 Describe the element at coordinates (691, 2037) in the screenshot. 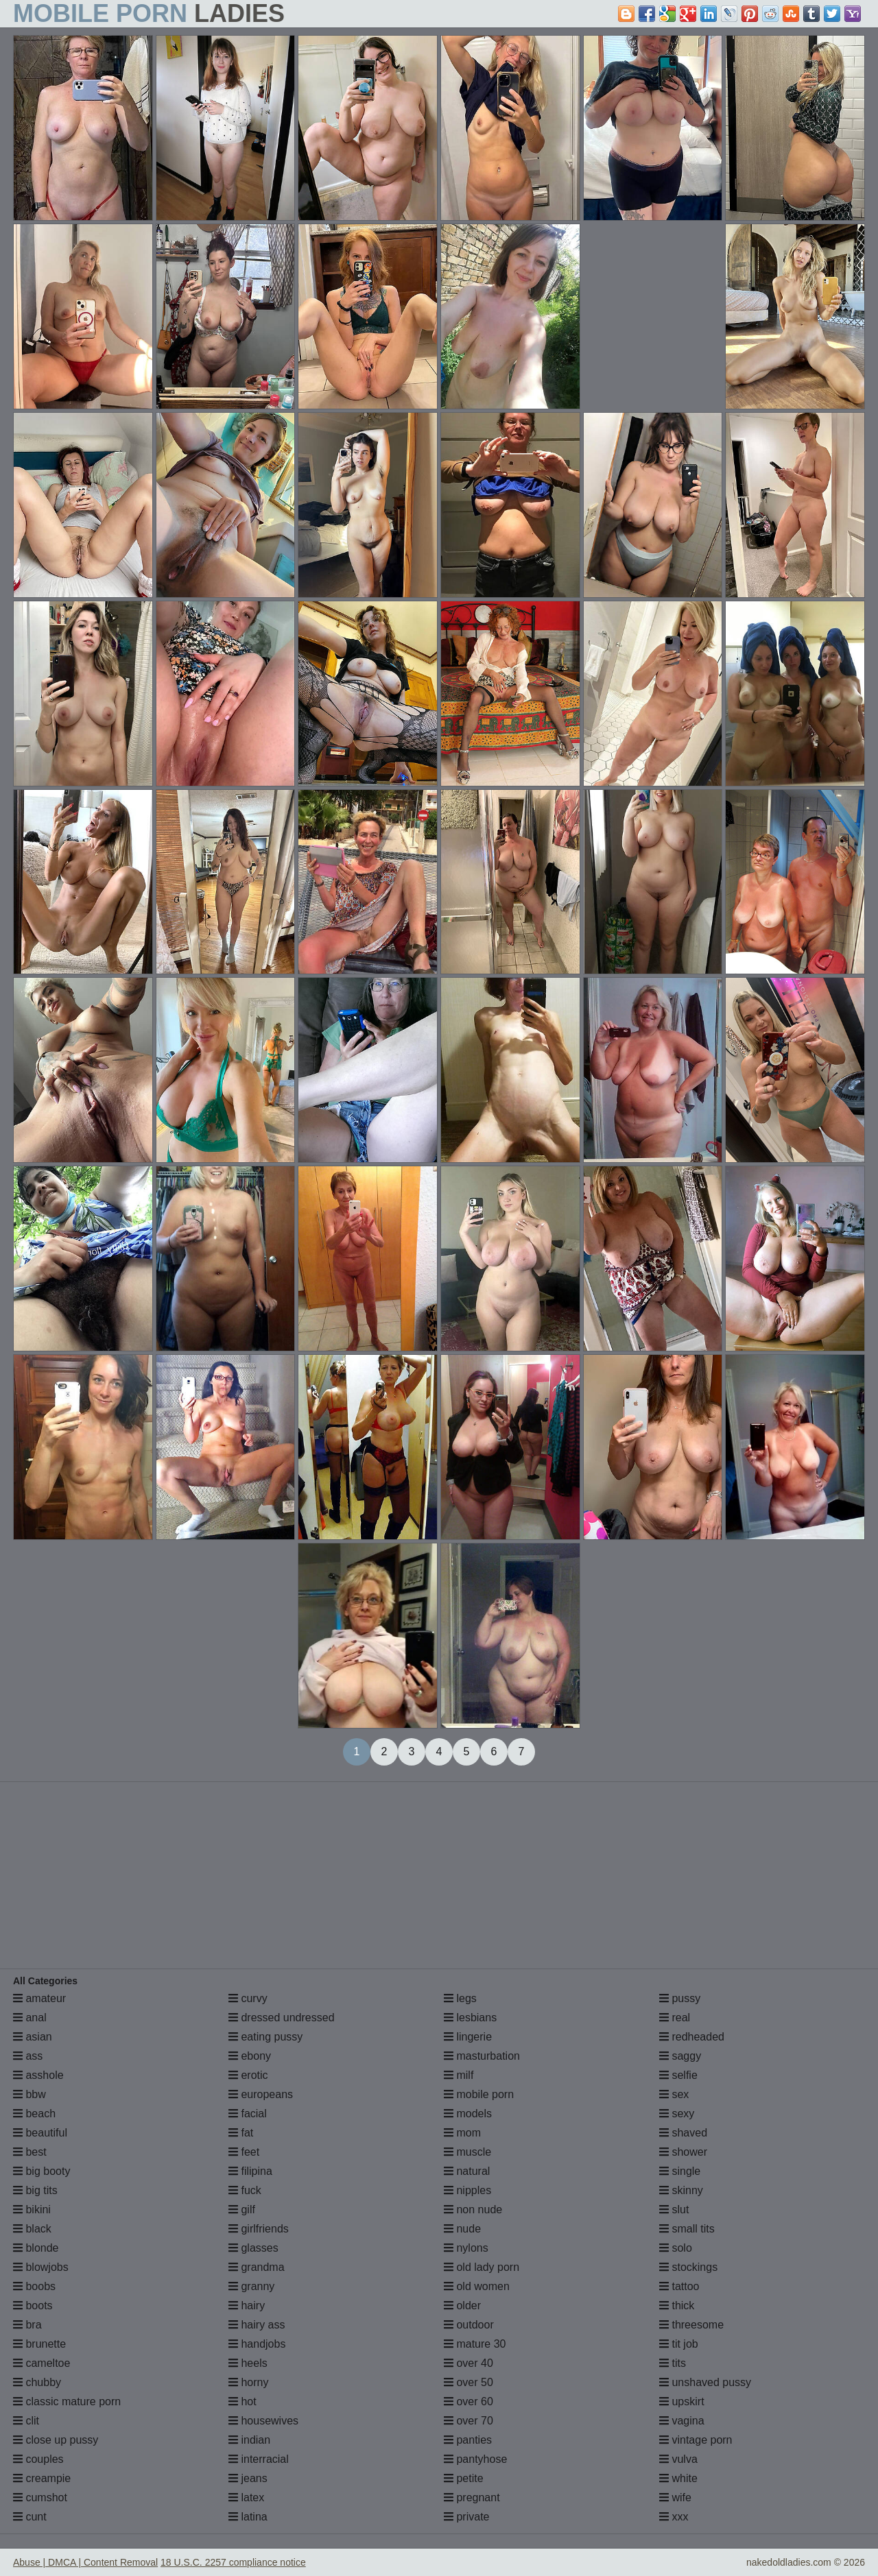

I see `redheaded` at that location.